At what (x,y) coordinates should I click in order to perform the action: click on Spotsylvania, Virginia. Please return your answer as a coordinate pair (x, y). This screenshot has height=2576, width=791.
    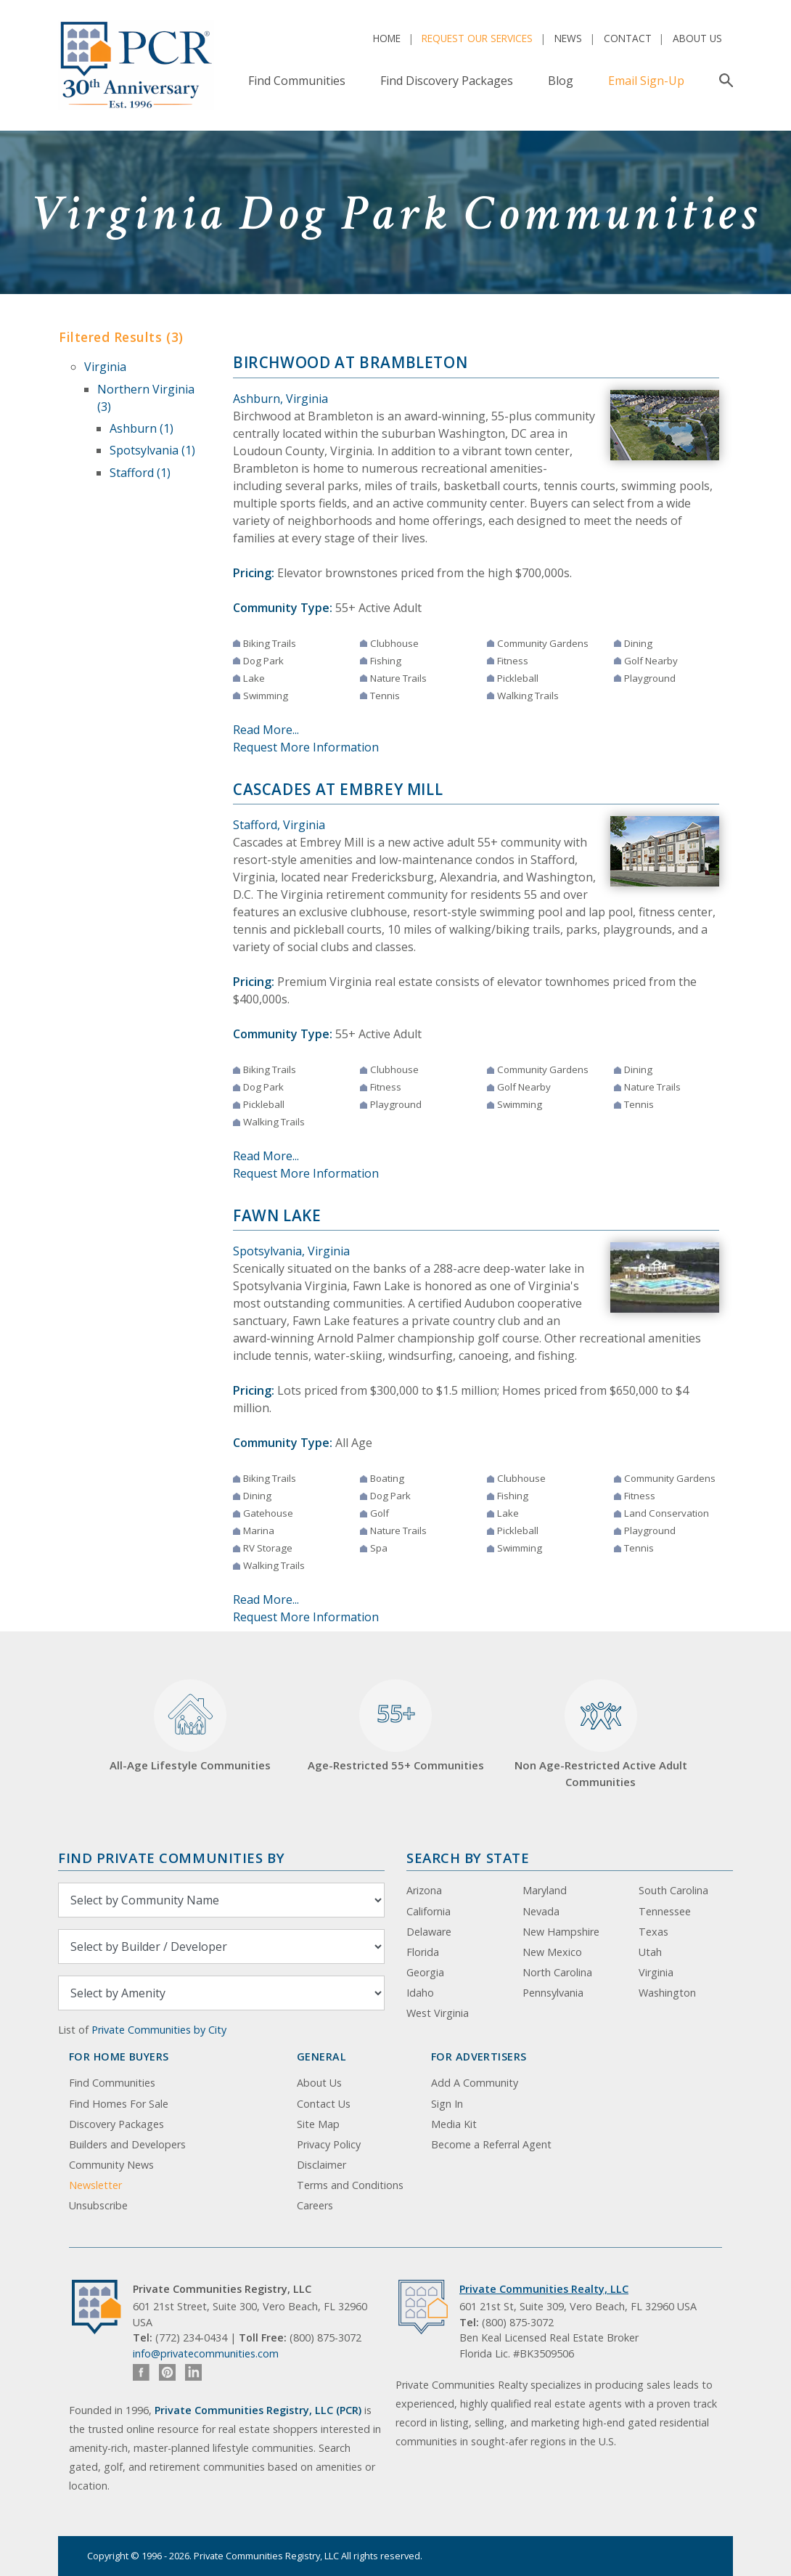
    Looking at the image, I should click on (291, 1251).